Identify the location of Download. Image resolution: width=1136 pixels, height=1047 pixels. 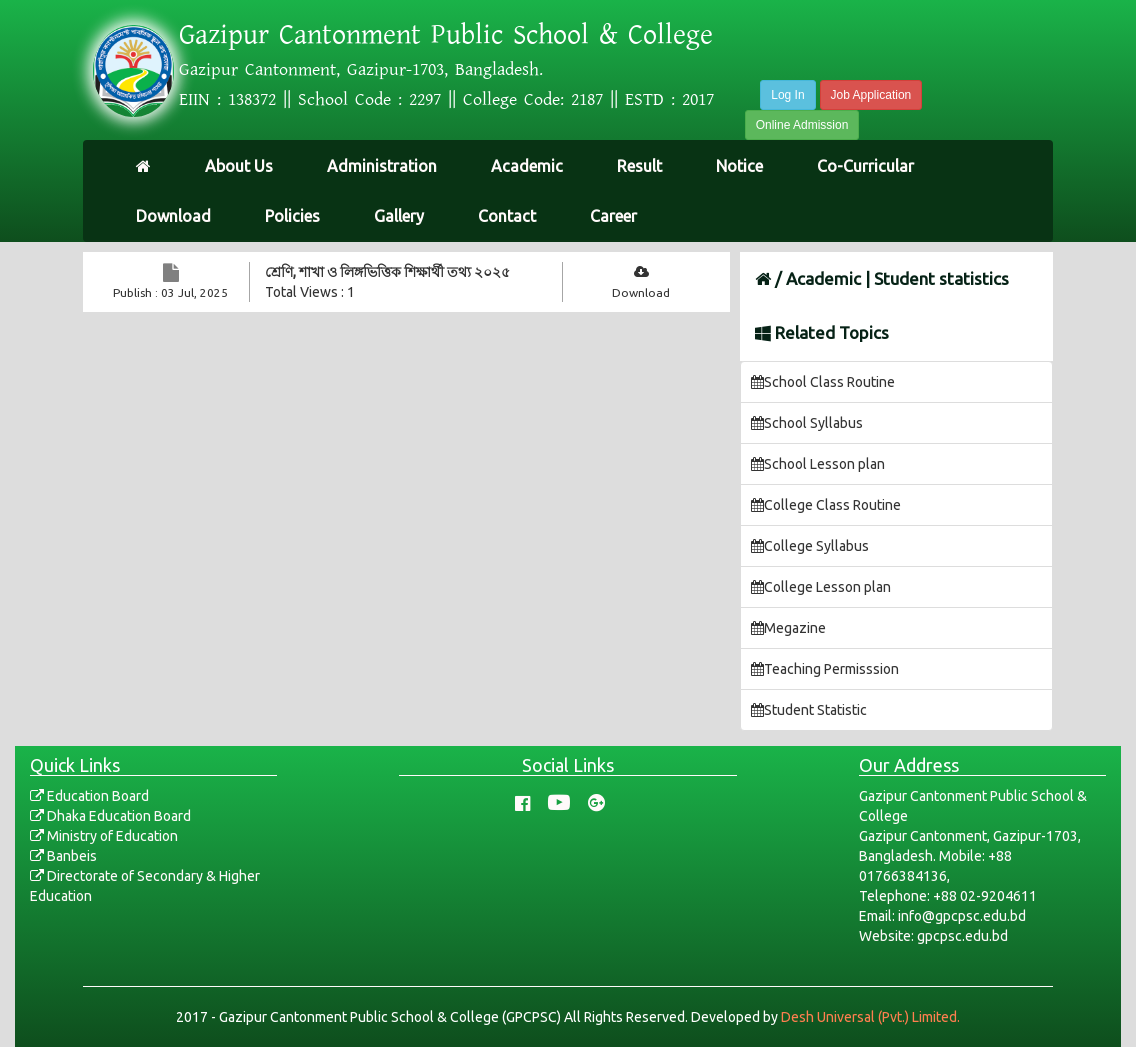
(173, 216).